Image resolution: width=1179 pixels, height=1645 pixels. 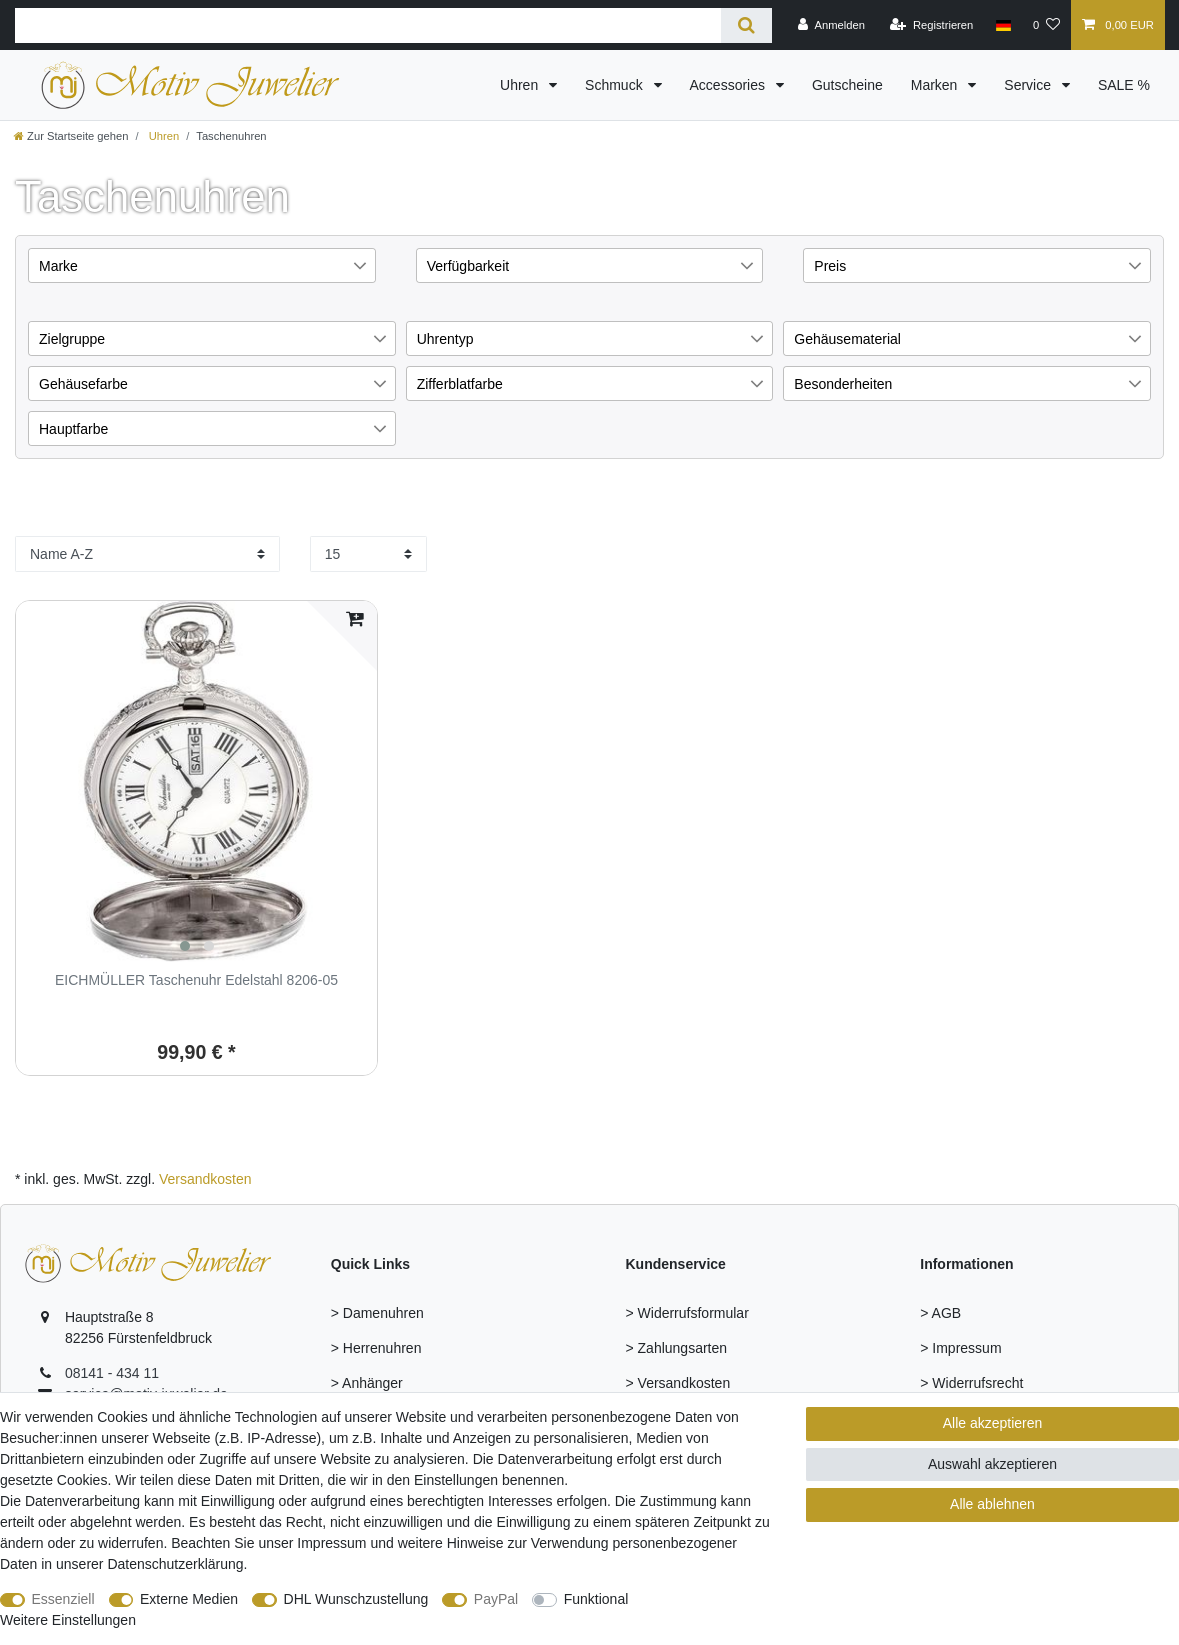 I want to click on DHL Wunschzustellung, so click(x=356, y=1599).